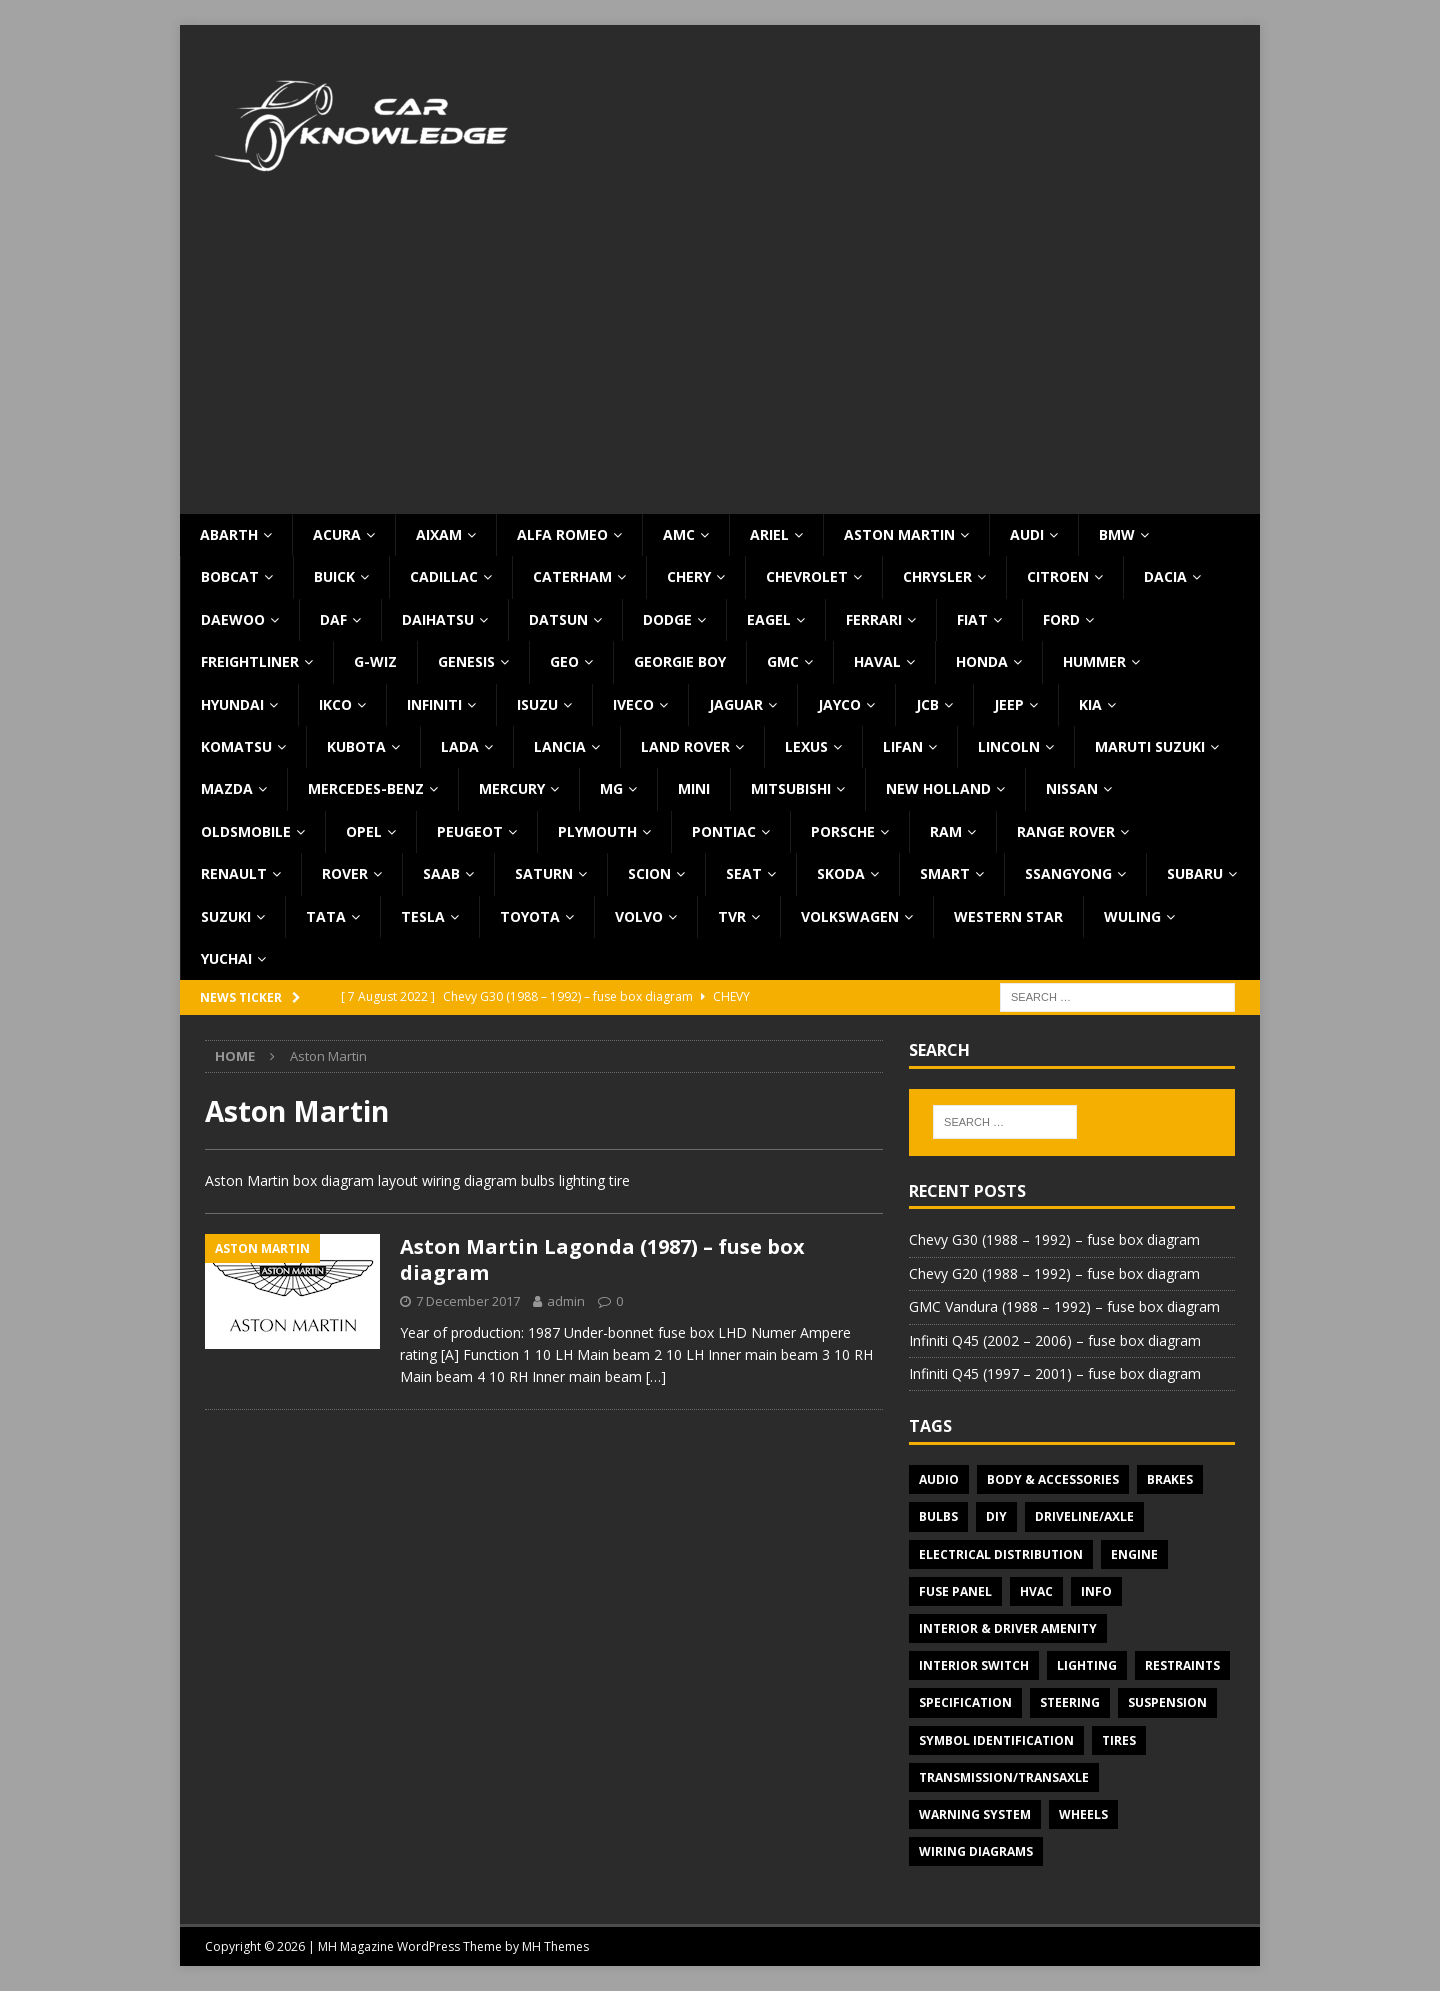 The image size is (1440, 1991). What do you see at coordinates (1068, 873) in the screenshot?
I see `SsangYong` at bounding box center [1068, 873].